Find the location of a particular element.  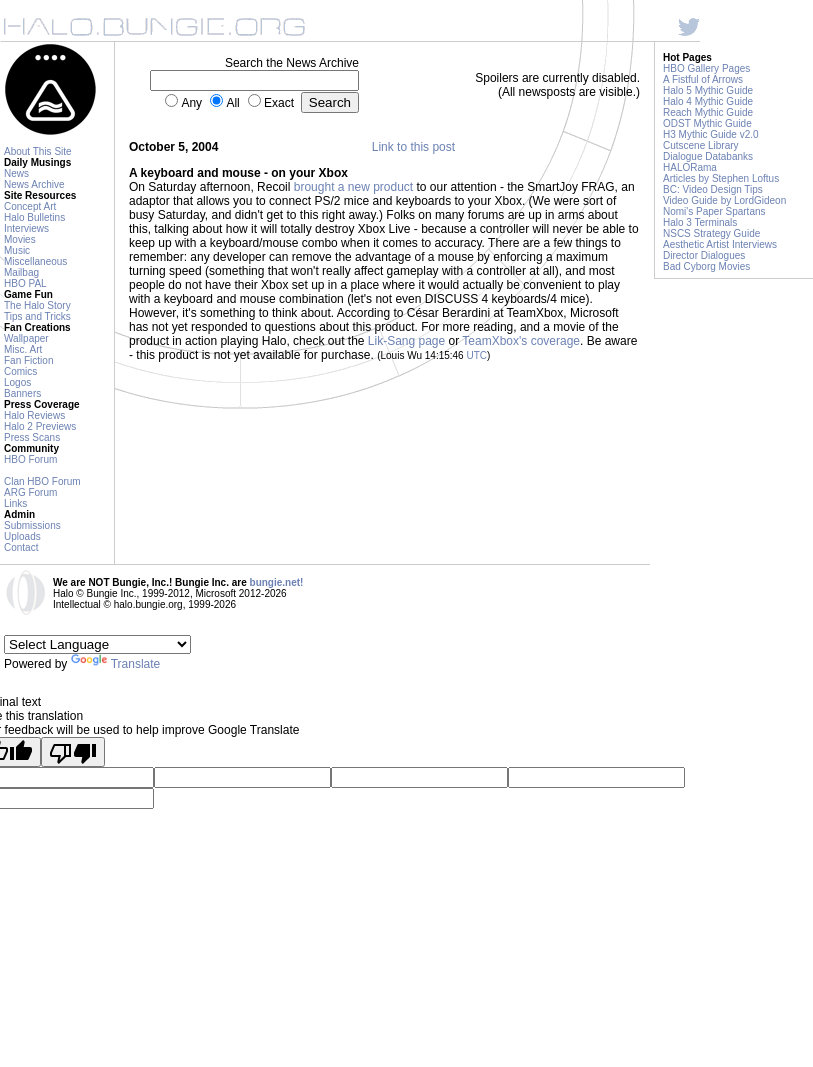

Halo Bulletins is located at coordinates (34, 217).